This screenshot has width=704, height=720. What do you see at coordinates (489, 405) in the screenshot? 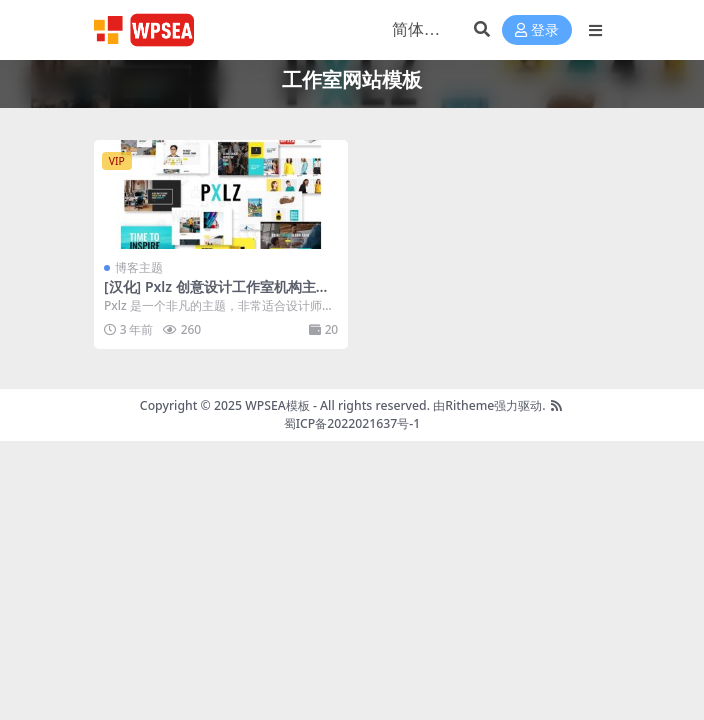
I see `由Ritheme强力驱动.` at bounding box center [489, 405].